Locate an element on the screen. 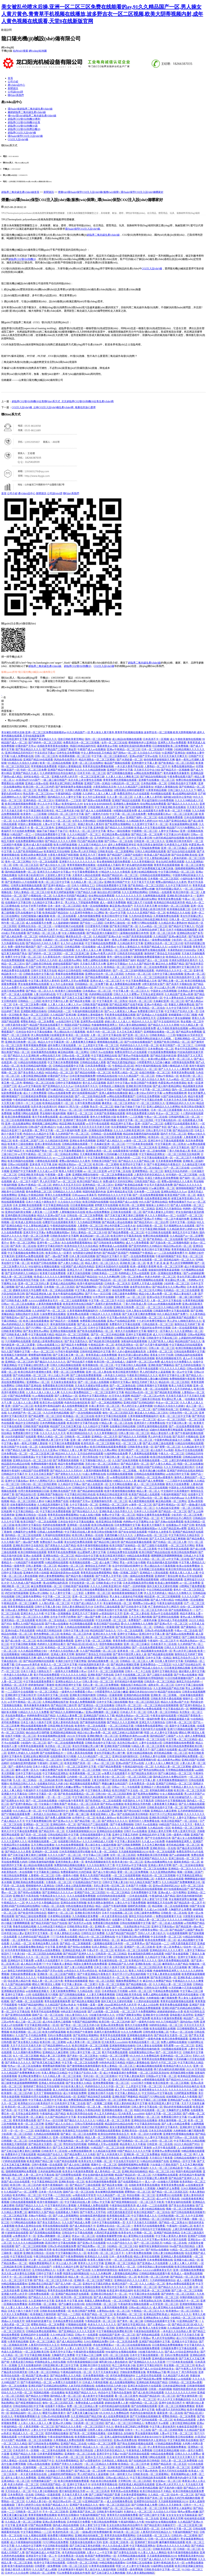 This screenshot has width=207, height=2576. 亚洲中文字幕潮喷亚洲 is located at coordinates (139, 1334).